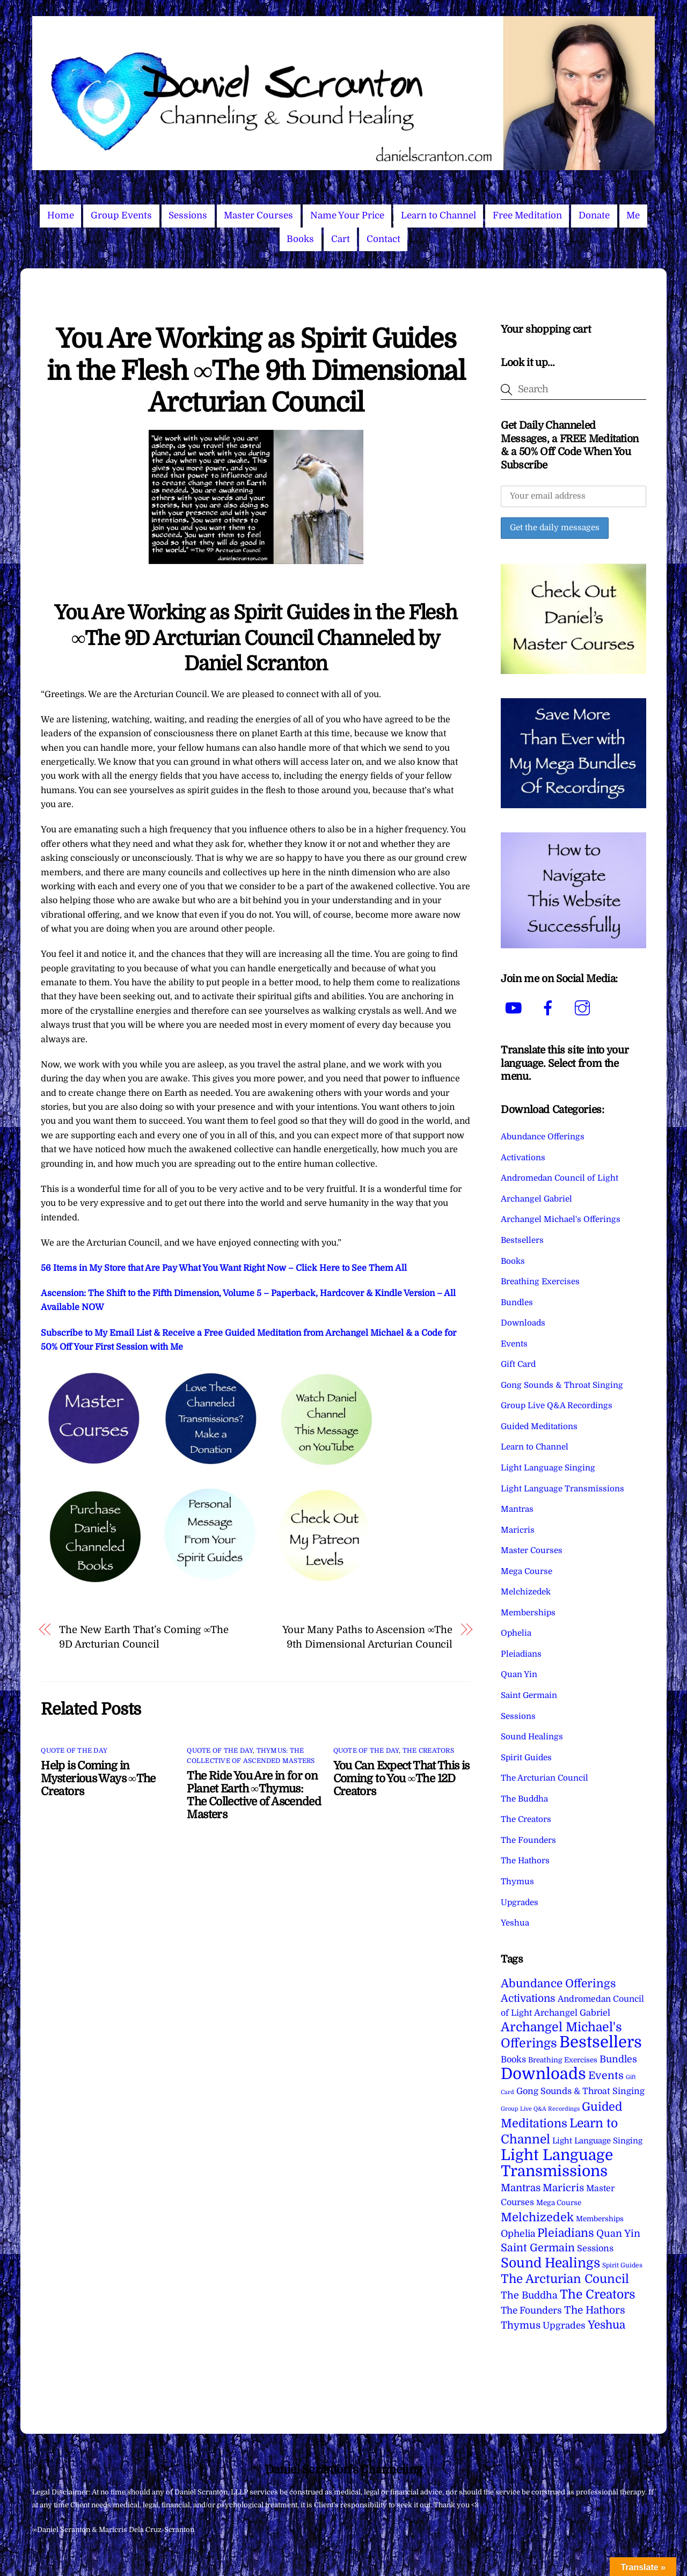  What do you see at coordinates (188, 215) in the screenshot?
I see `Sessions` at bounding box center [188, 215].